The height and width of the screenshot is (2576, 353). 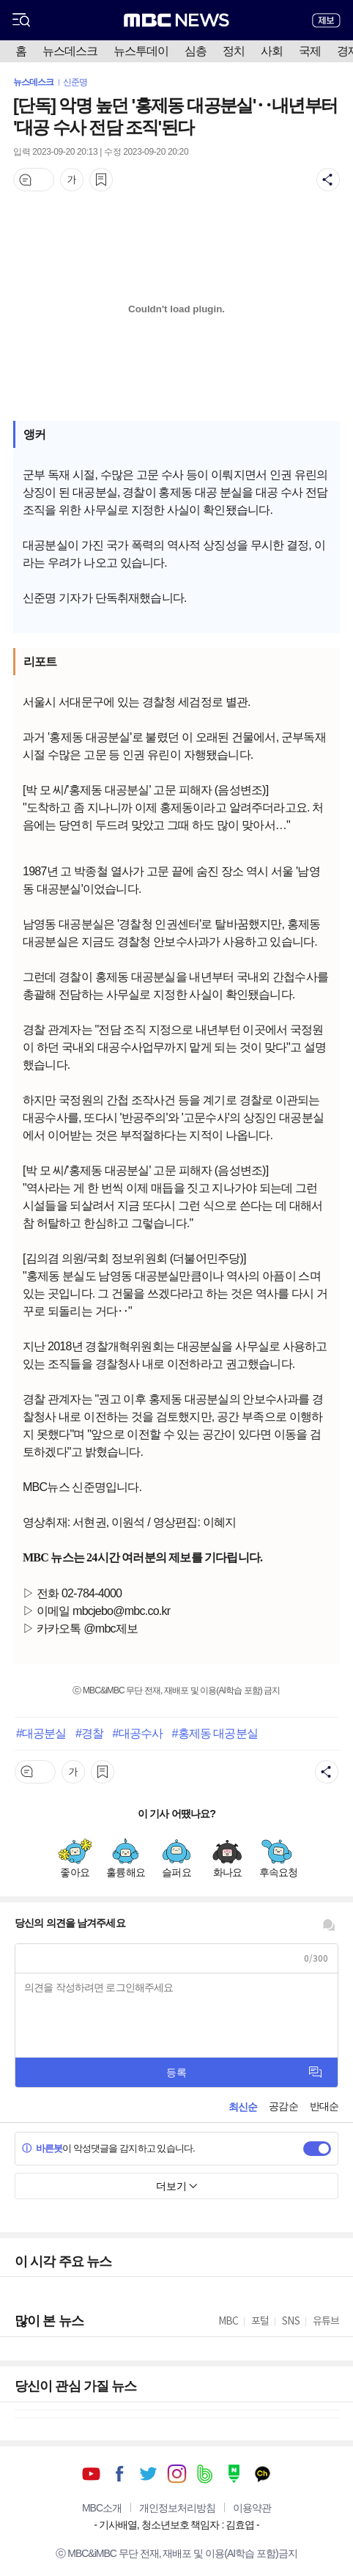 I want to click on 최신순, so click(x=242, y=2107).